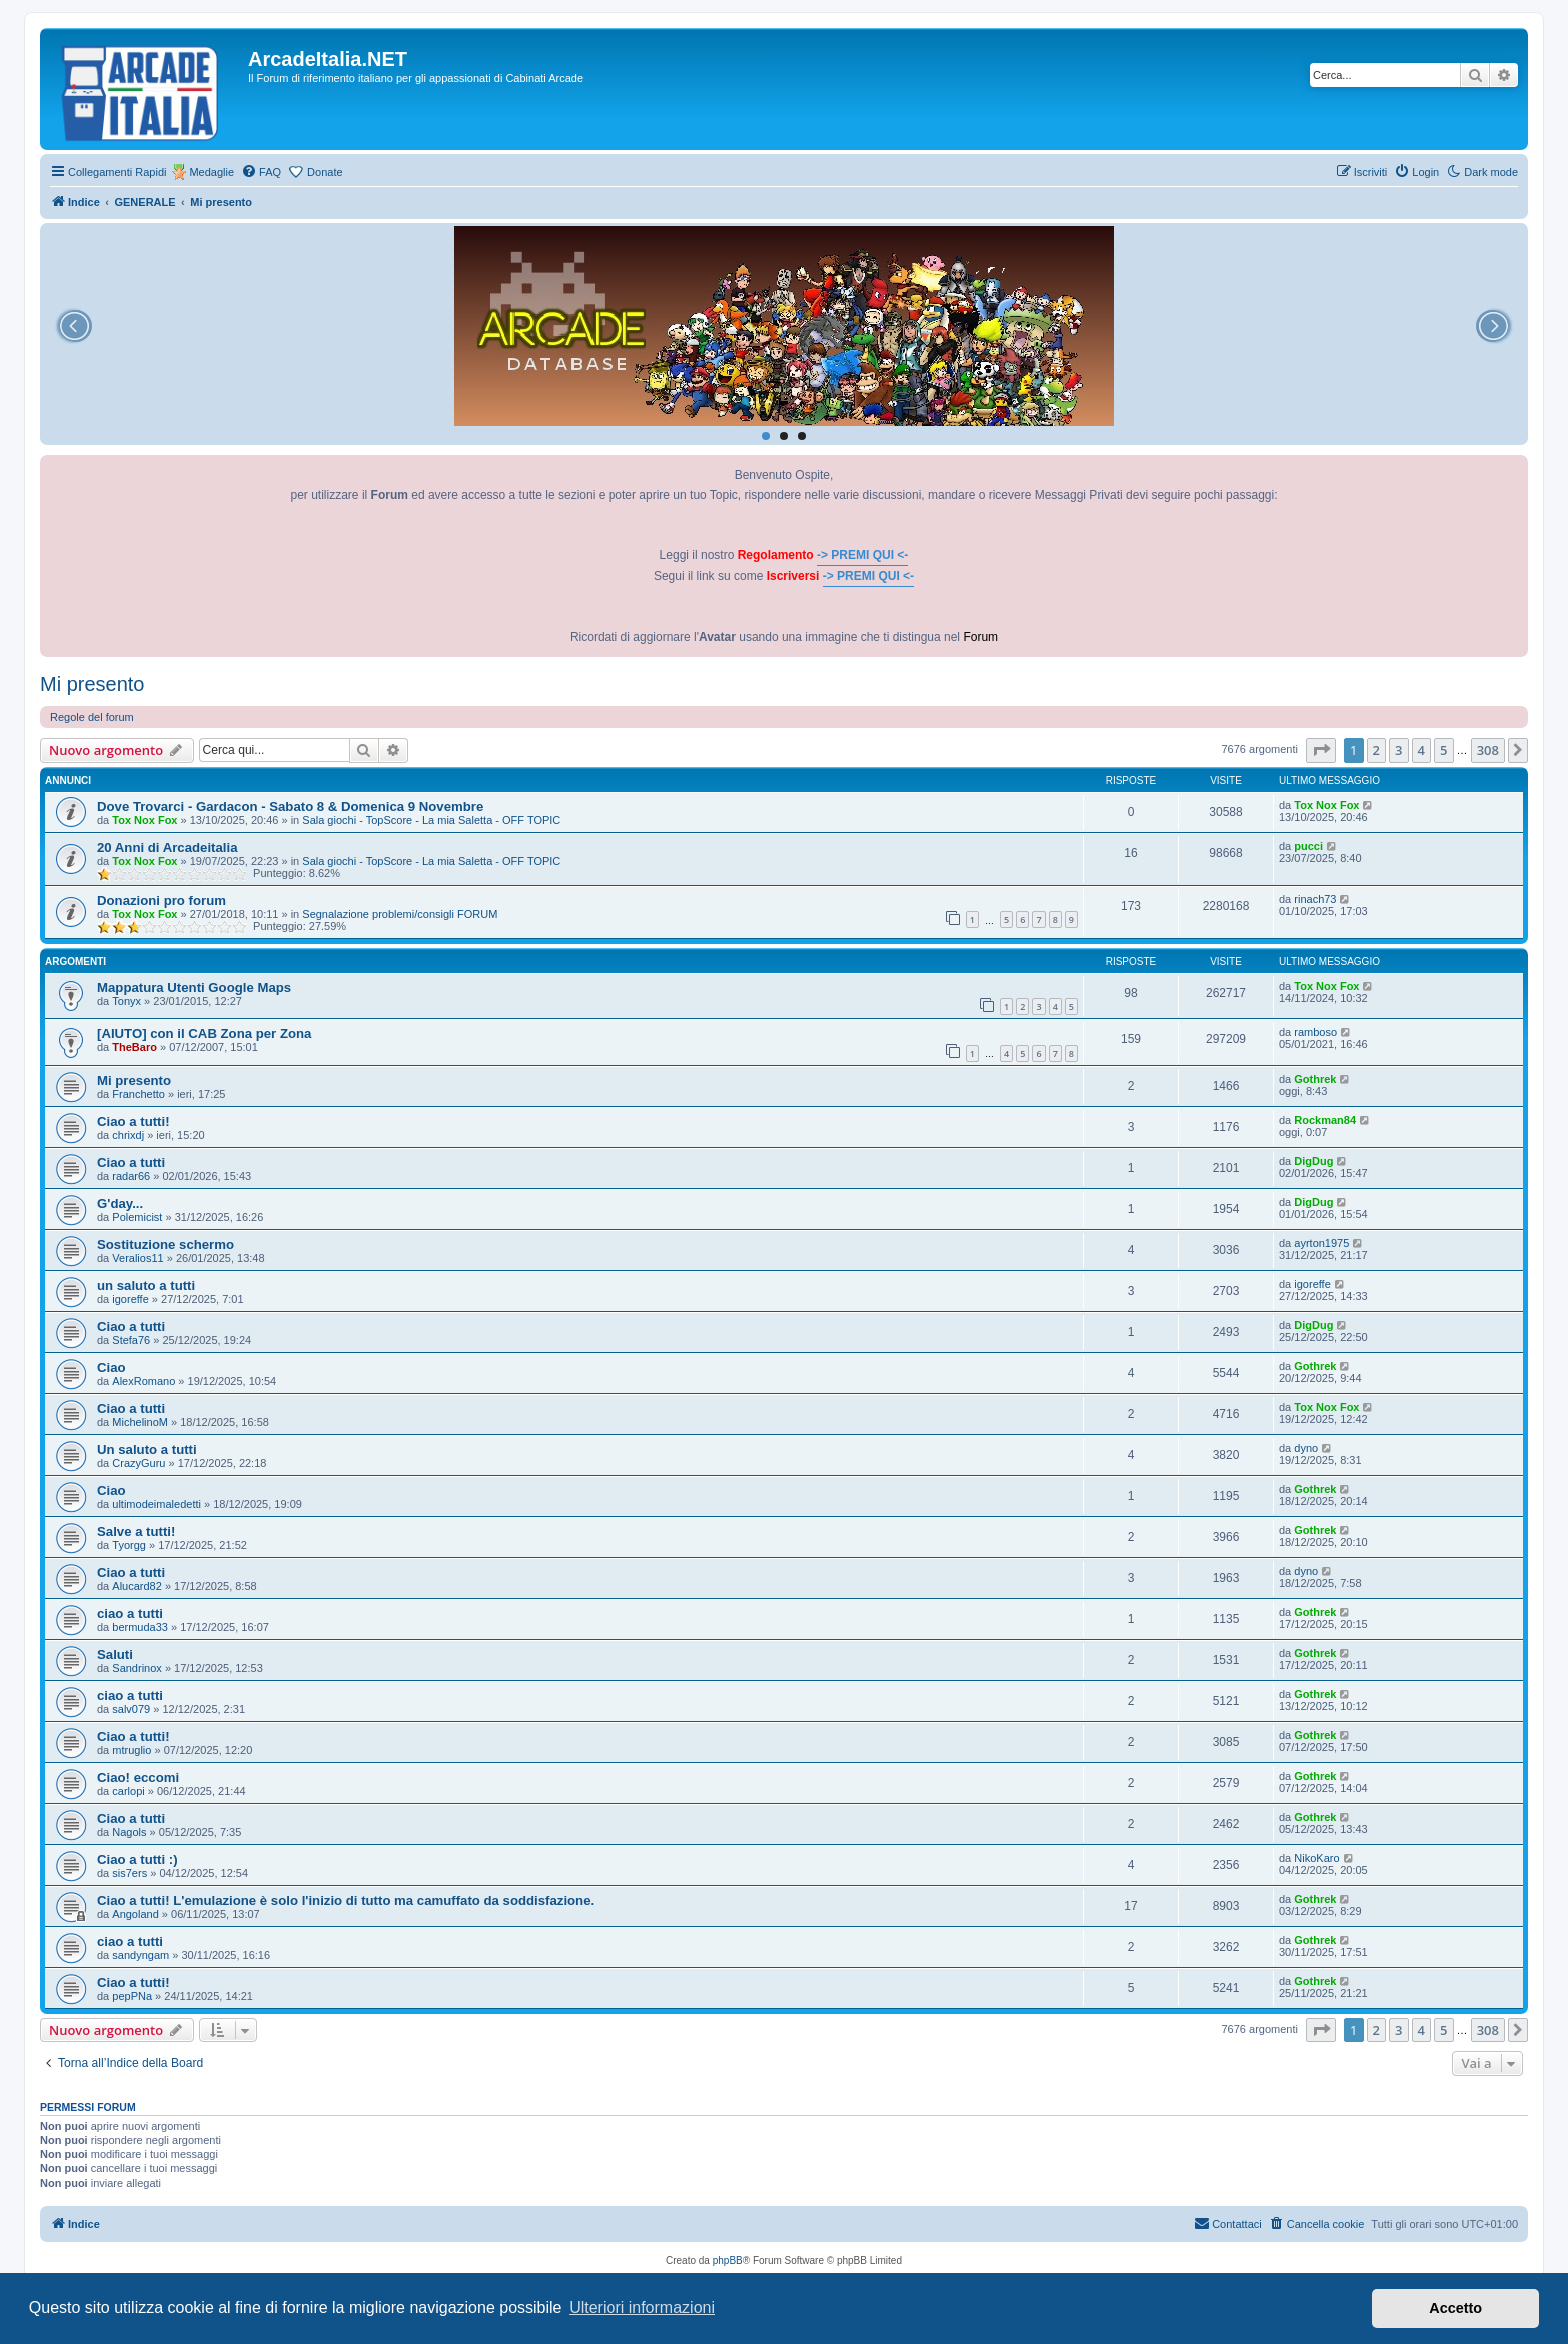  Describe the element at coordinates (345, 1900) in the screenshot. I see `Ciao a tutti! L'emulazione è solo l'inizio di tutto ma camuffato da soddisfazione.` at that location.